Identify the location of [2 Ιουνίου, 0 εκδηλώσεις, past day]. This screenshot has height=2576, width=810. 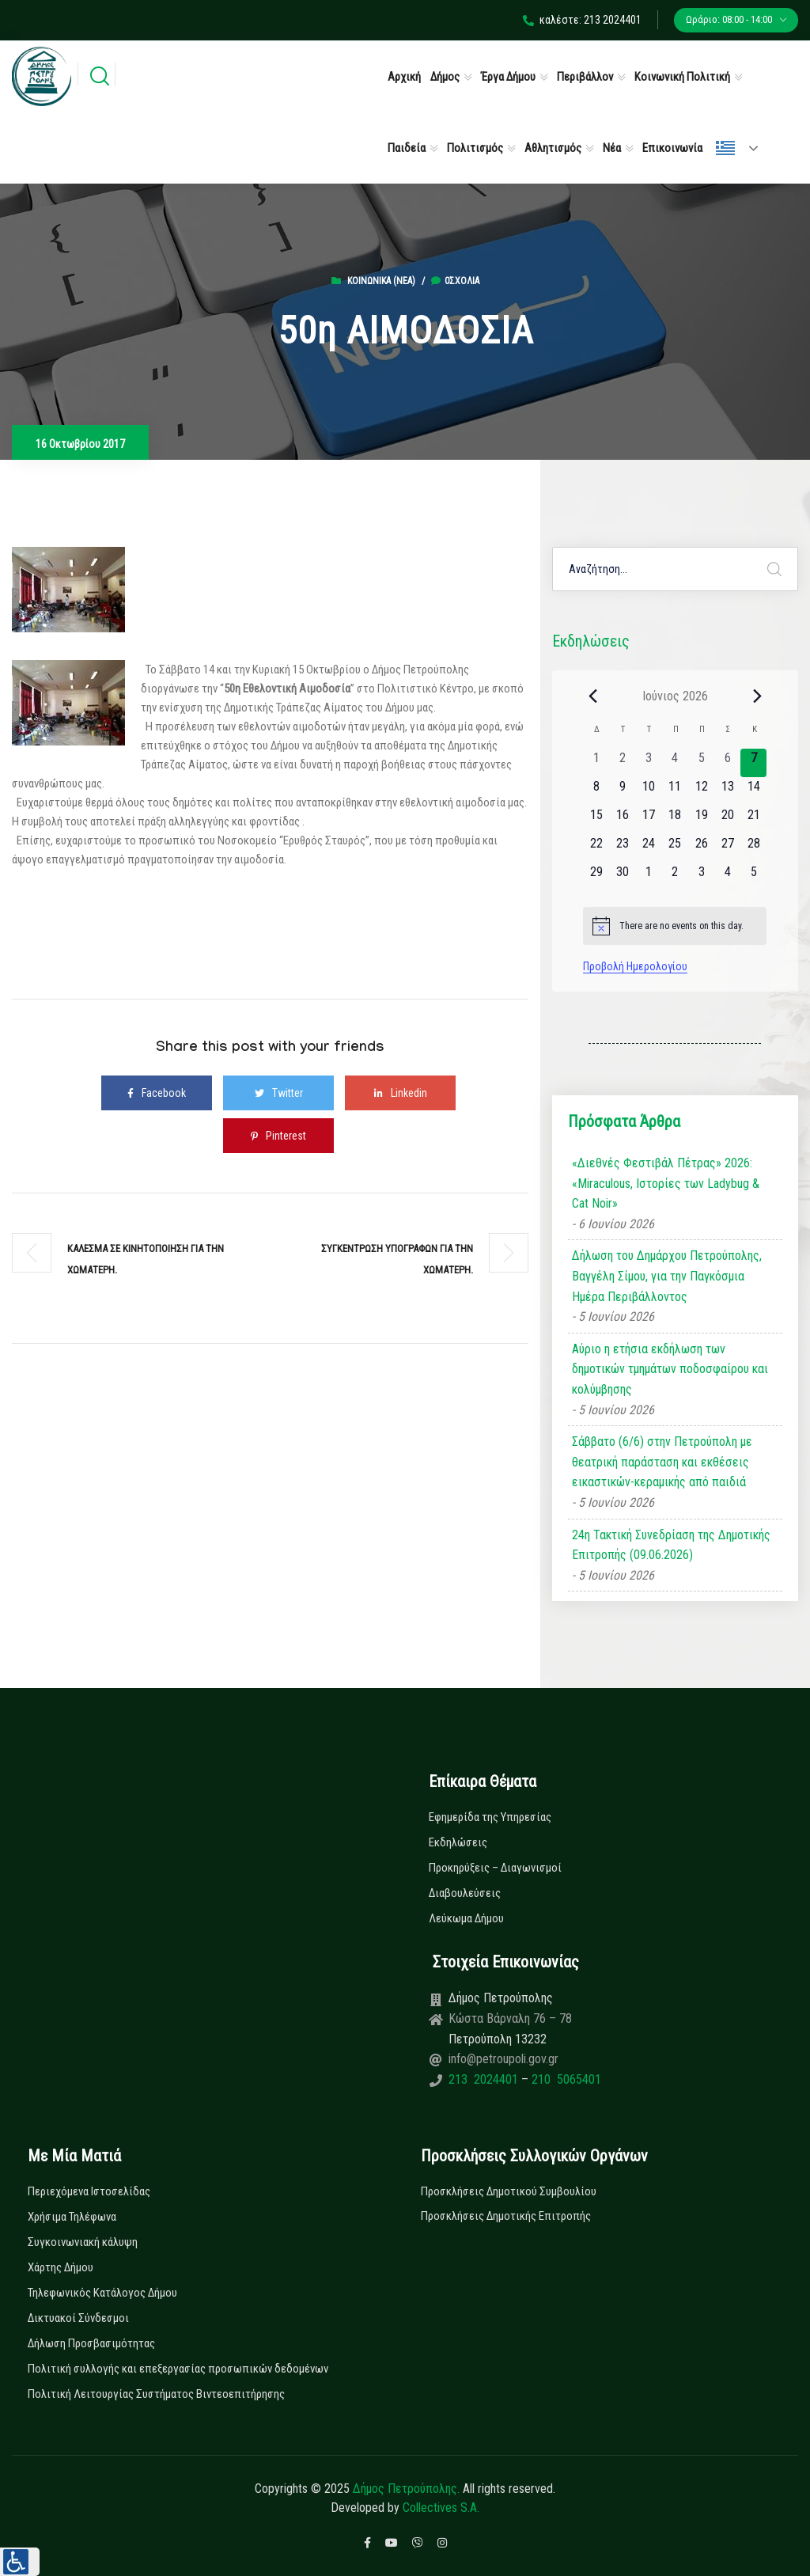
(622, 763).